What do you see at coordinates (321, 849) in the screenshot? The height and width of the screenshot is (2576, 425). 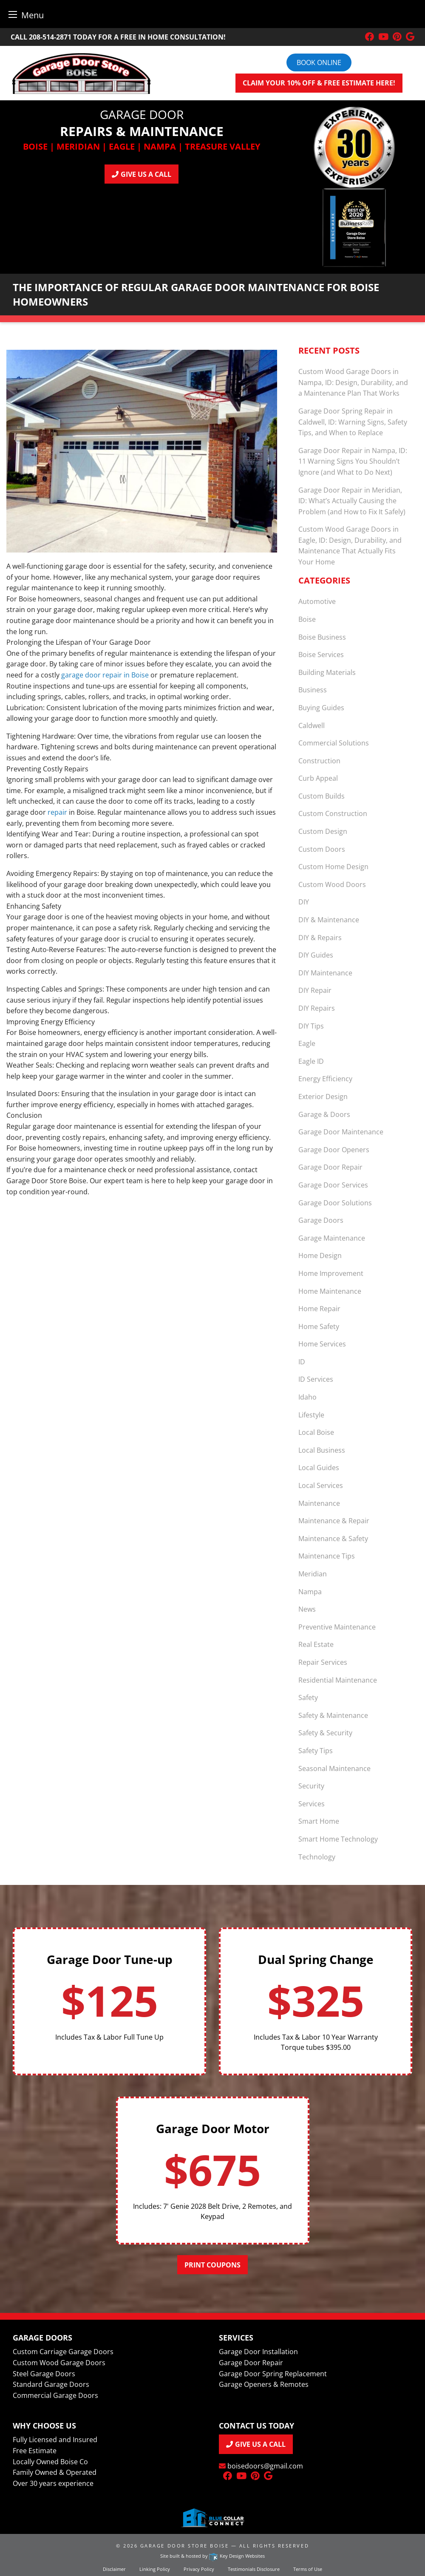 I see `Custom Doors` at bounding box center [321, 849].